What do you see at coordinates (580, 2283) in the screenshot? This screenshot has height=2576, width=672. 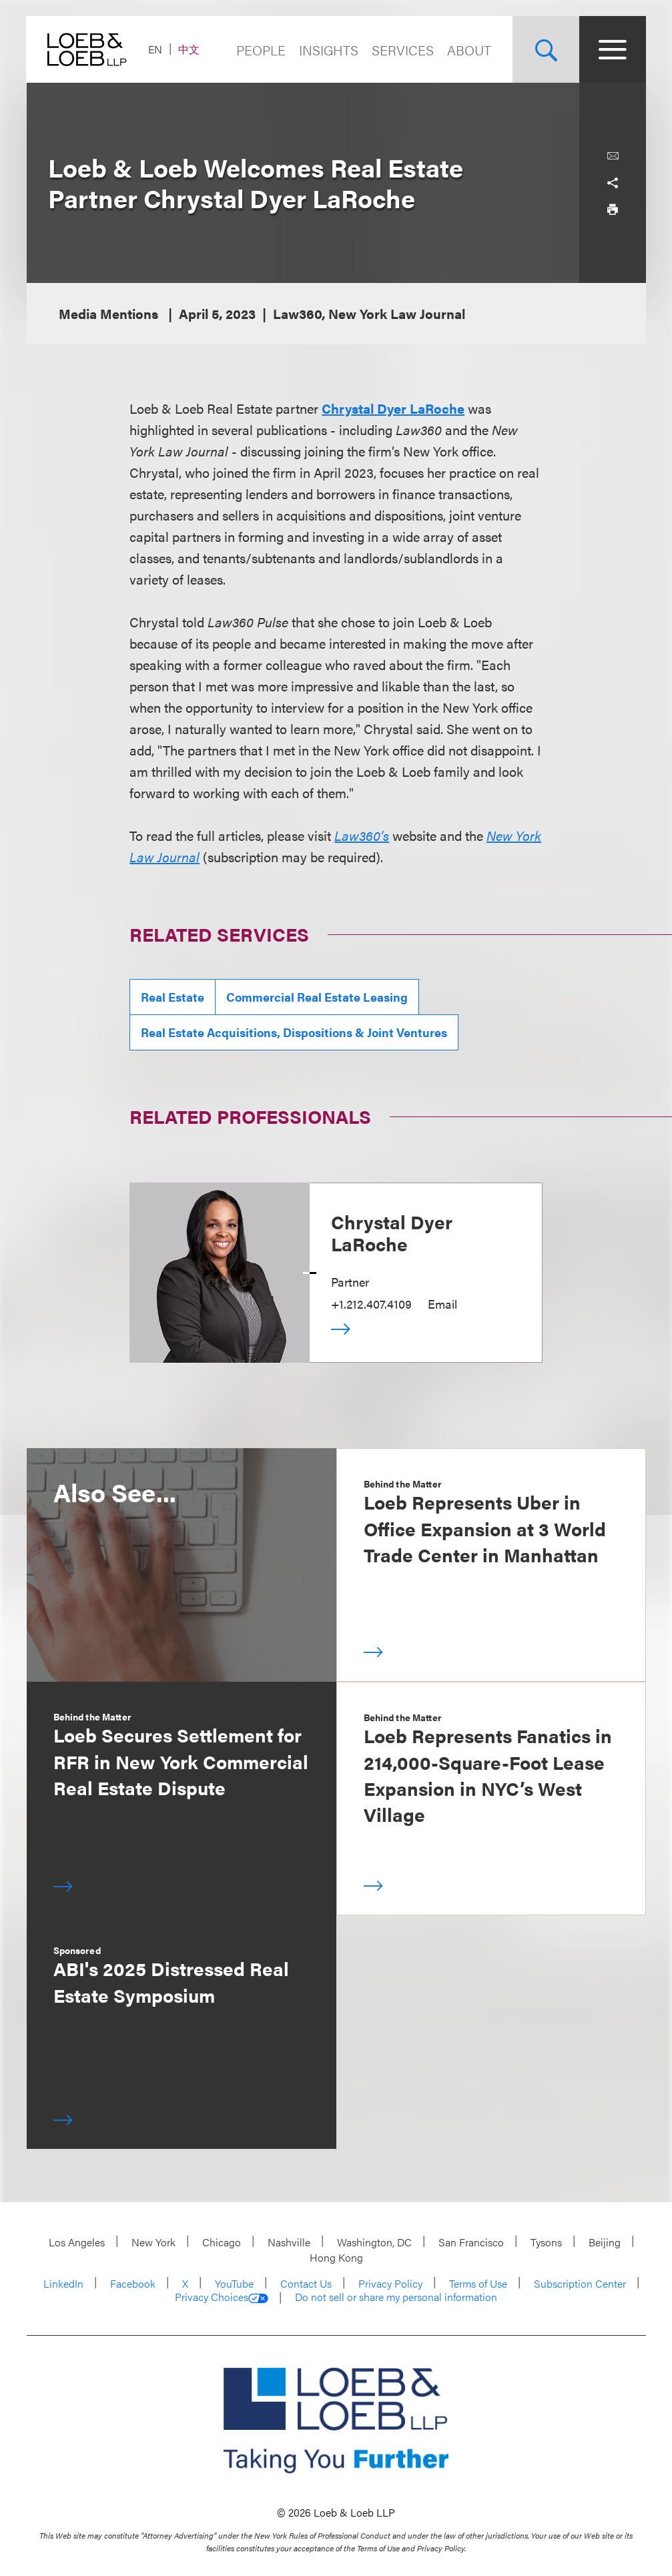 I see `Subscription Center` at bounding box center [580, 2283].